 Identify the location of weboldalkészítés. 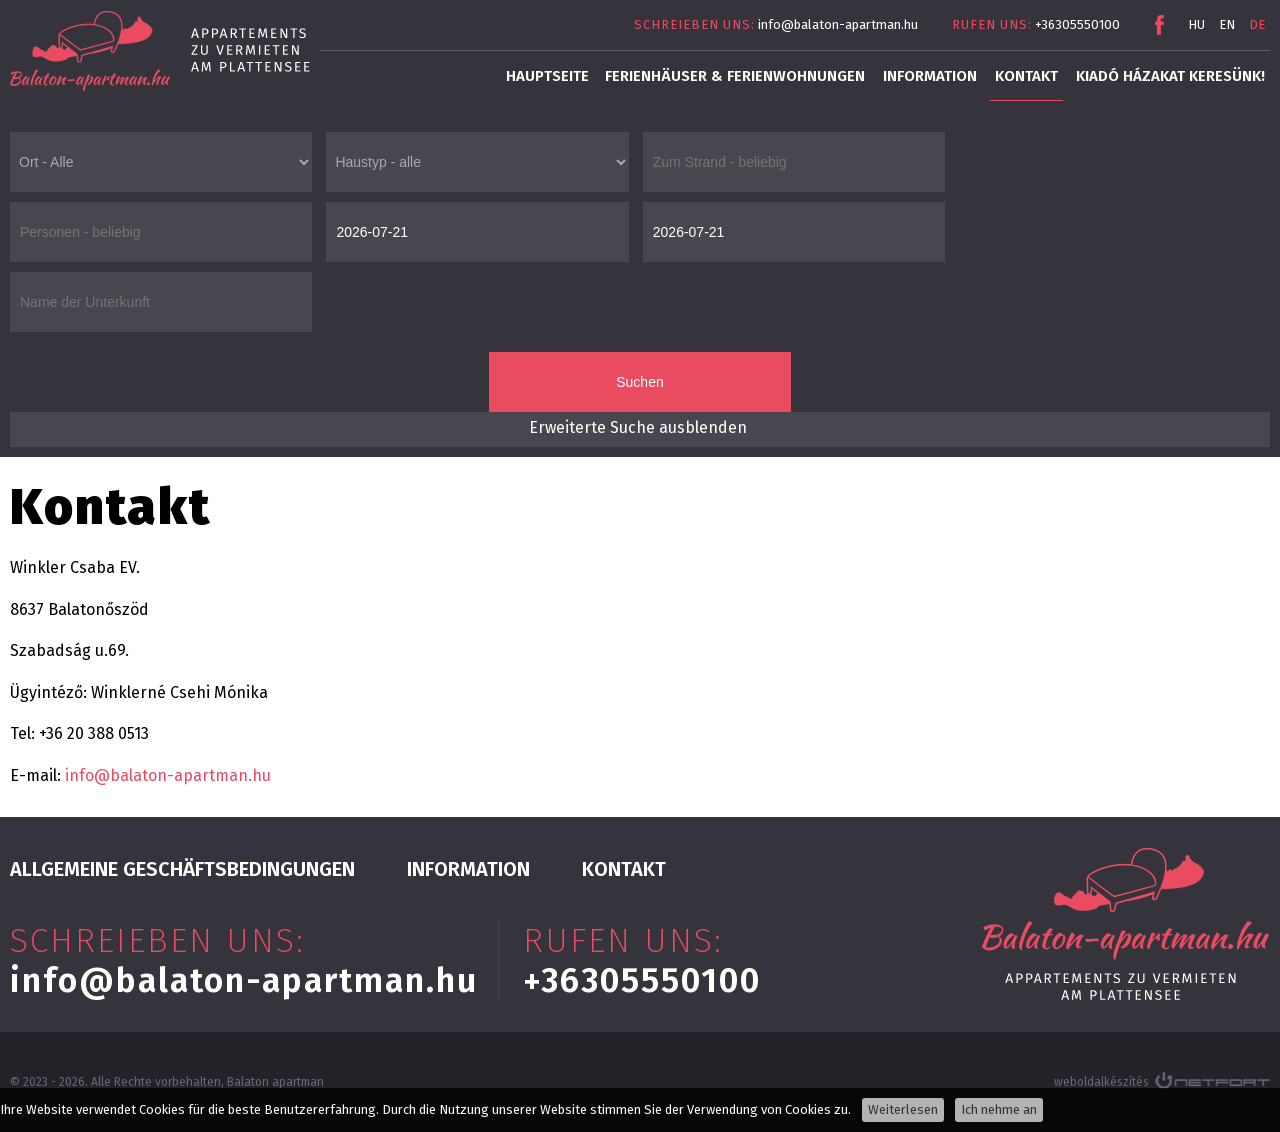
(1101, 1082).